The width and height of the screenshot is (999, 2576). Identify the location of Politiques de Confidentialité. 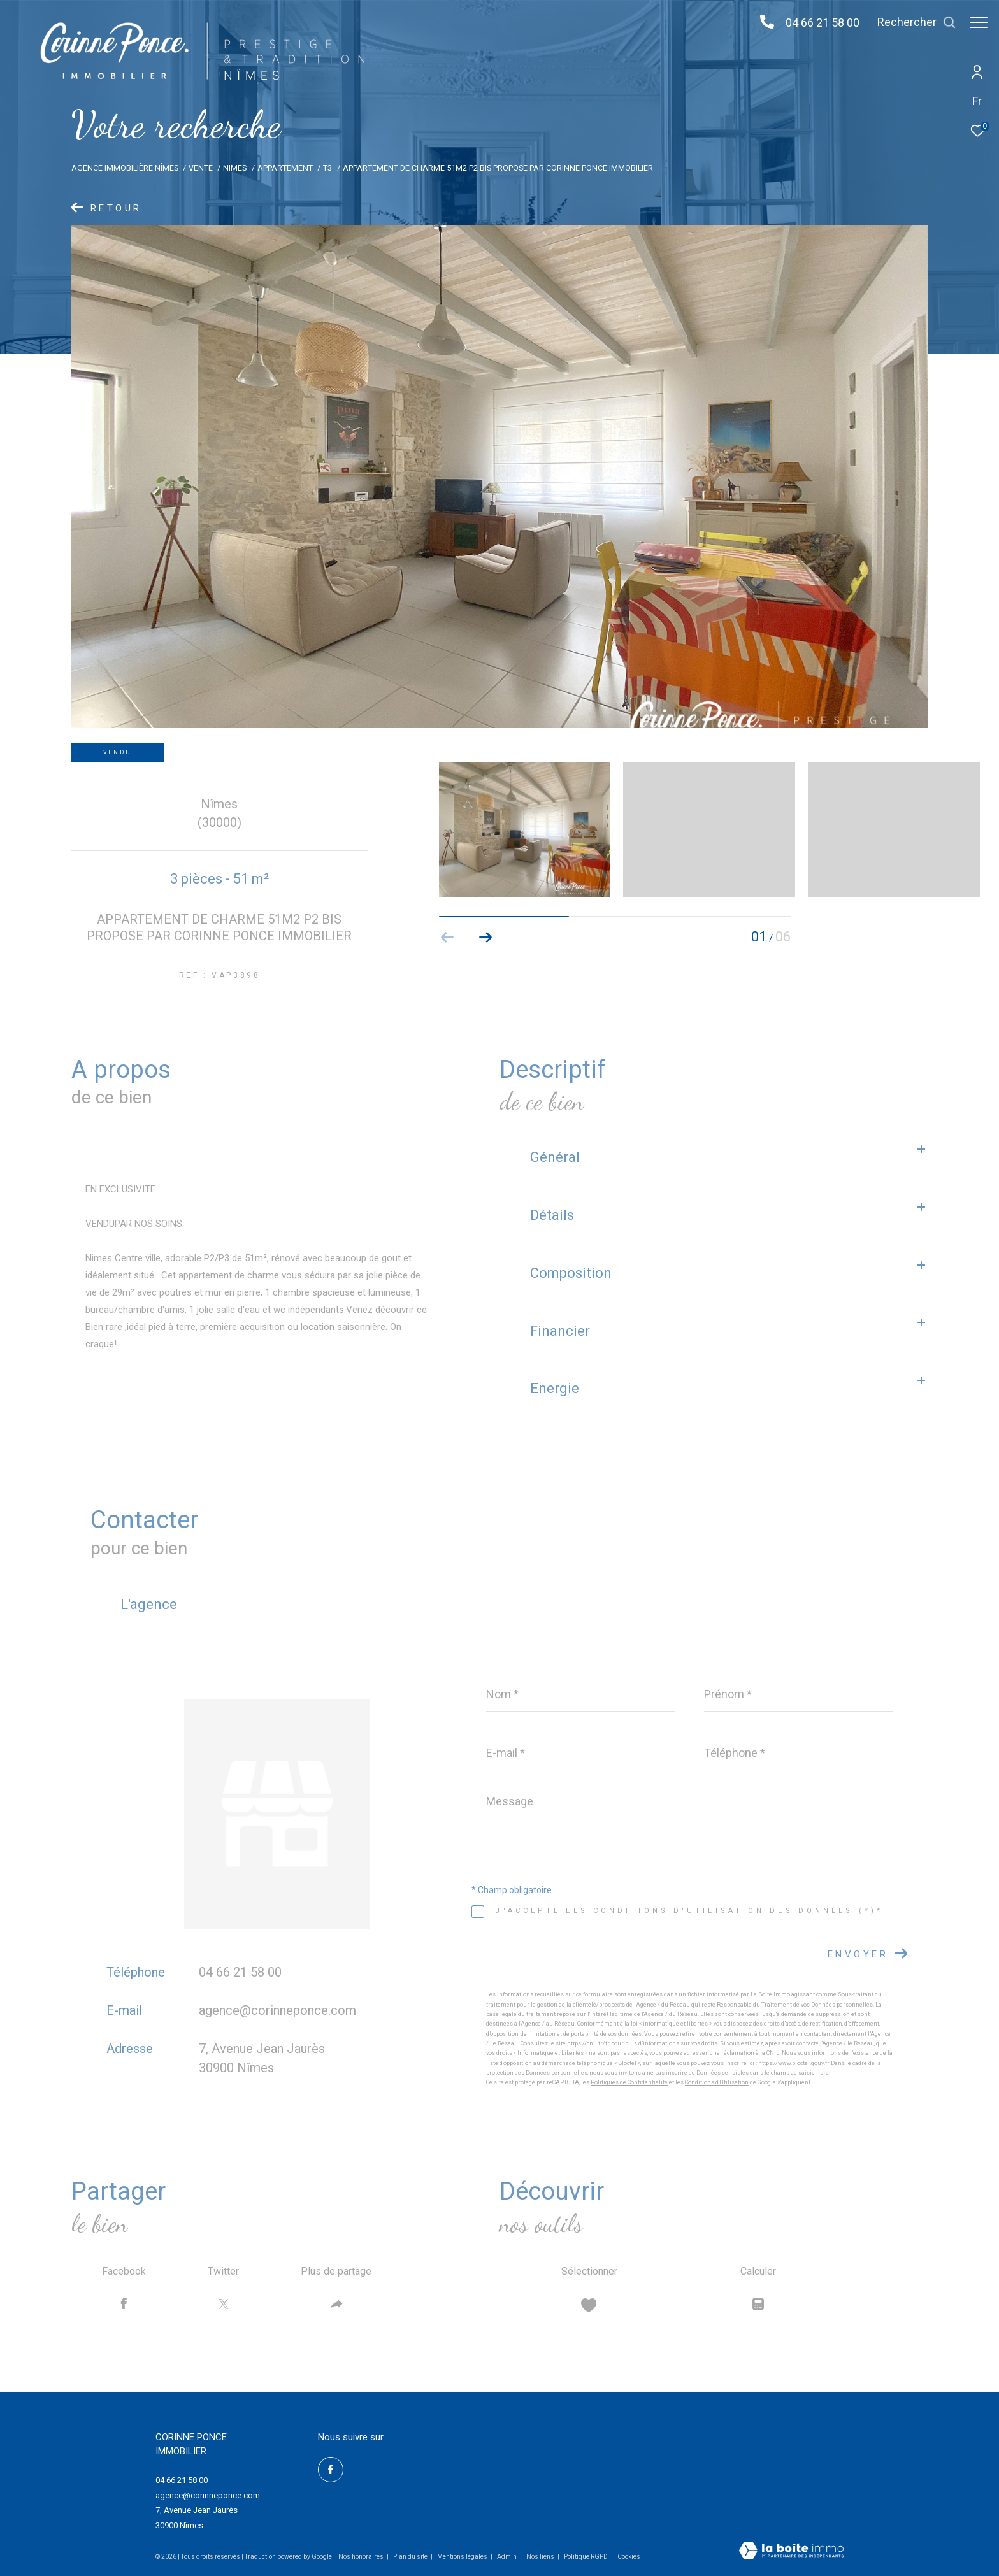
(629, 2082).